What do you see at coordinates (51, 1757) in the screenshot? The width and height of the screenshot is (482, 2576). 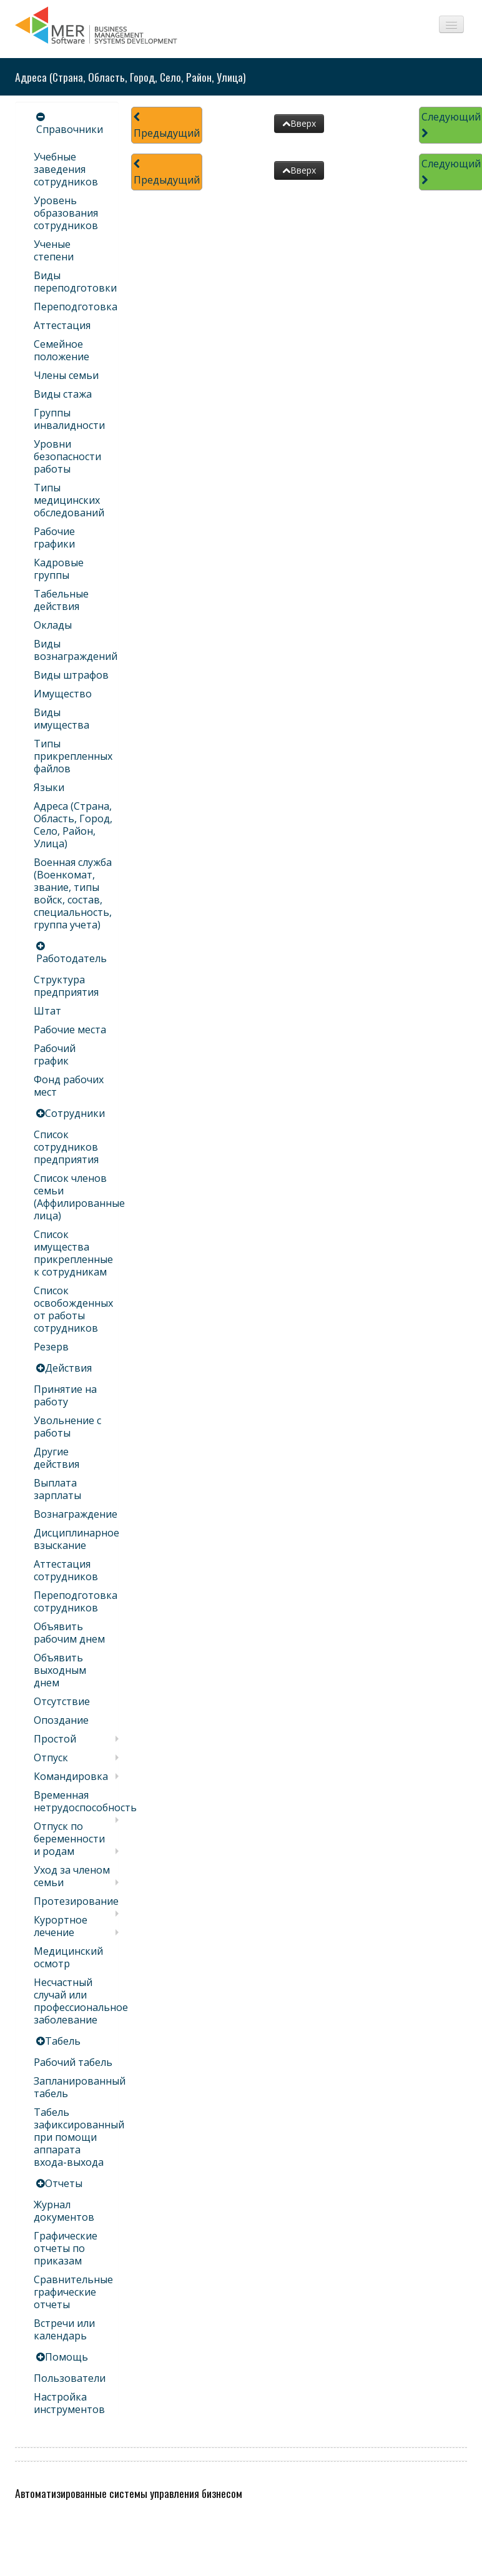 I see `Отпуск` at bounding box center [51, 1757].